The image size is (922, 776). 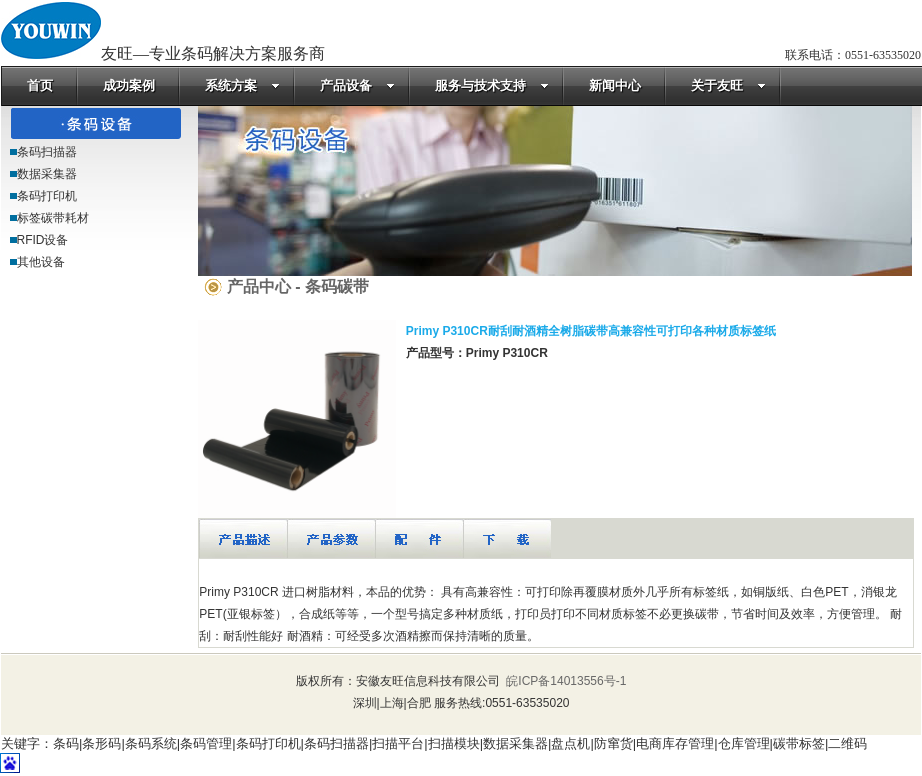 I want to click on 产品设备, so click(x=357, y=85).